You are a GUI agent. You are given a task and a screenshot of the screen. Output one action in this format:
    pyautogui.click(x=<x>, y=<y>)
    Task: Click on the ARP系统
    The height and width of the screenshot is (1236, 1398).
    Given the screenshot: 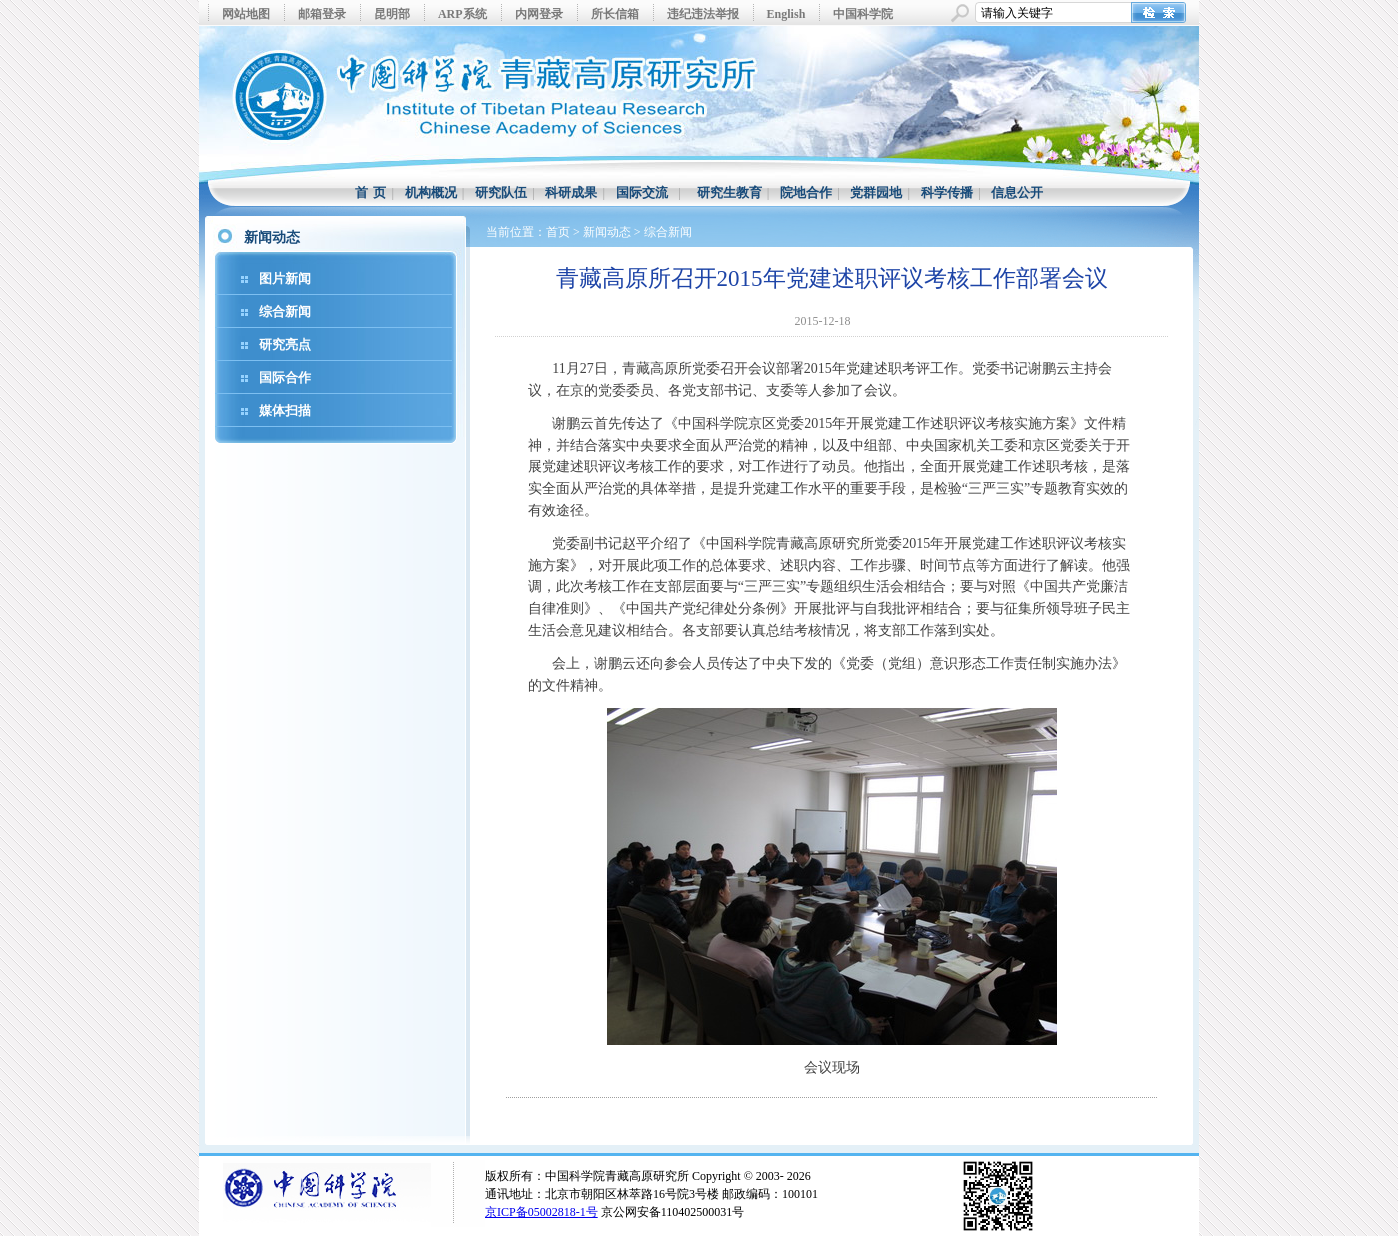 What is the action you would take?
    pyautogui.click(x=462, y=14)
    